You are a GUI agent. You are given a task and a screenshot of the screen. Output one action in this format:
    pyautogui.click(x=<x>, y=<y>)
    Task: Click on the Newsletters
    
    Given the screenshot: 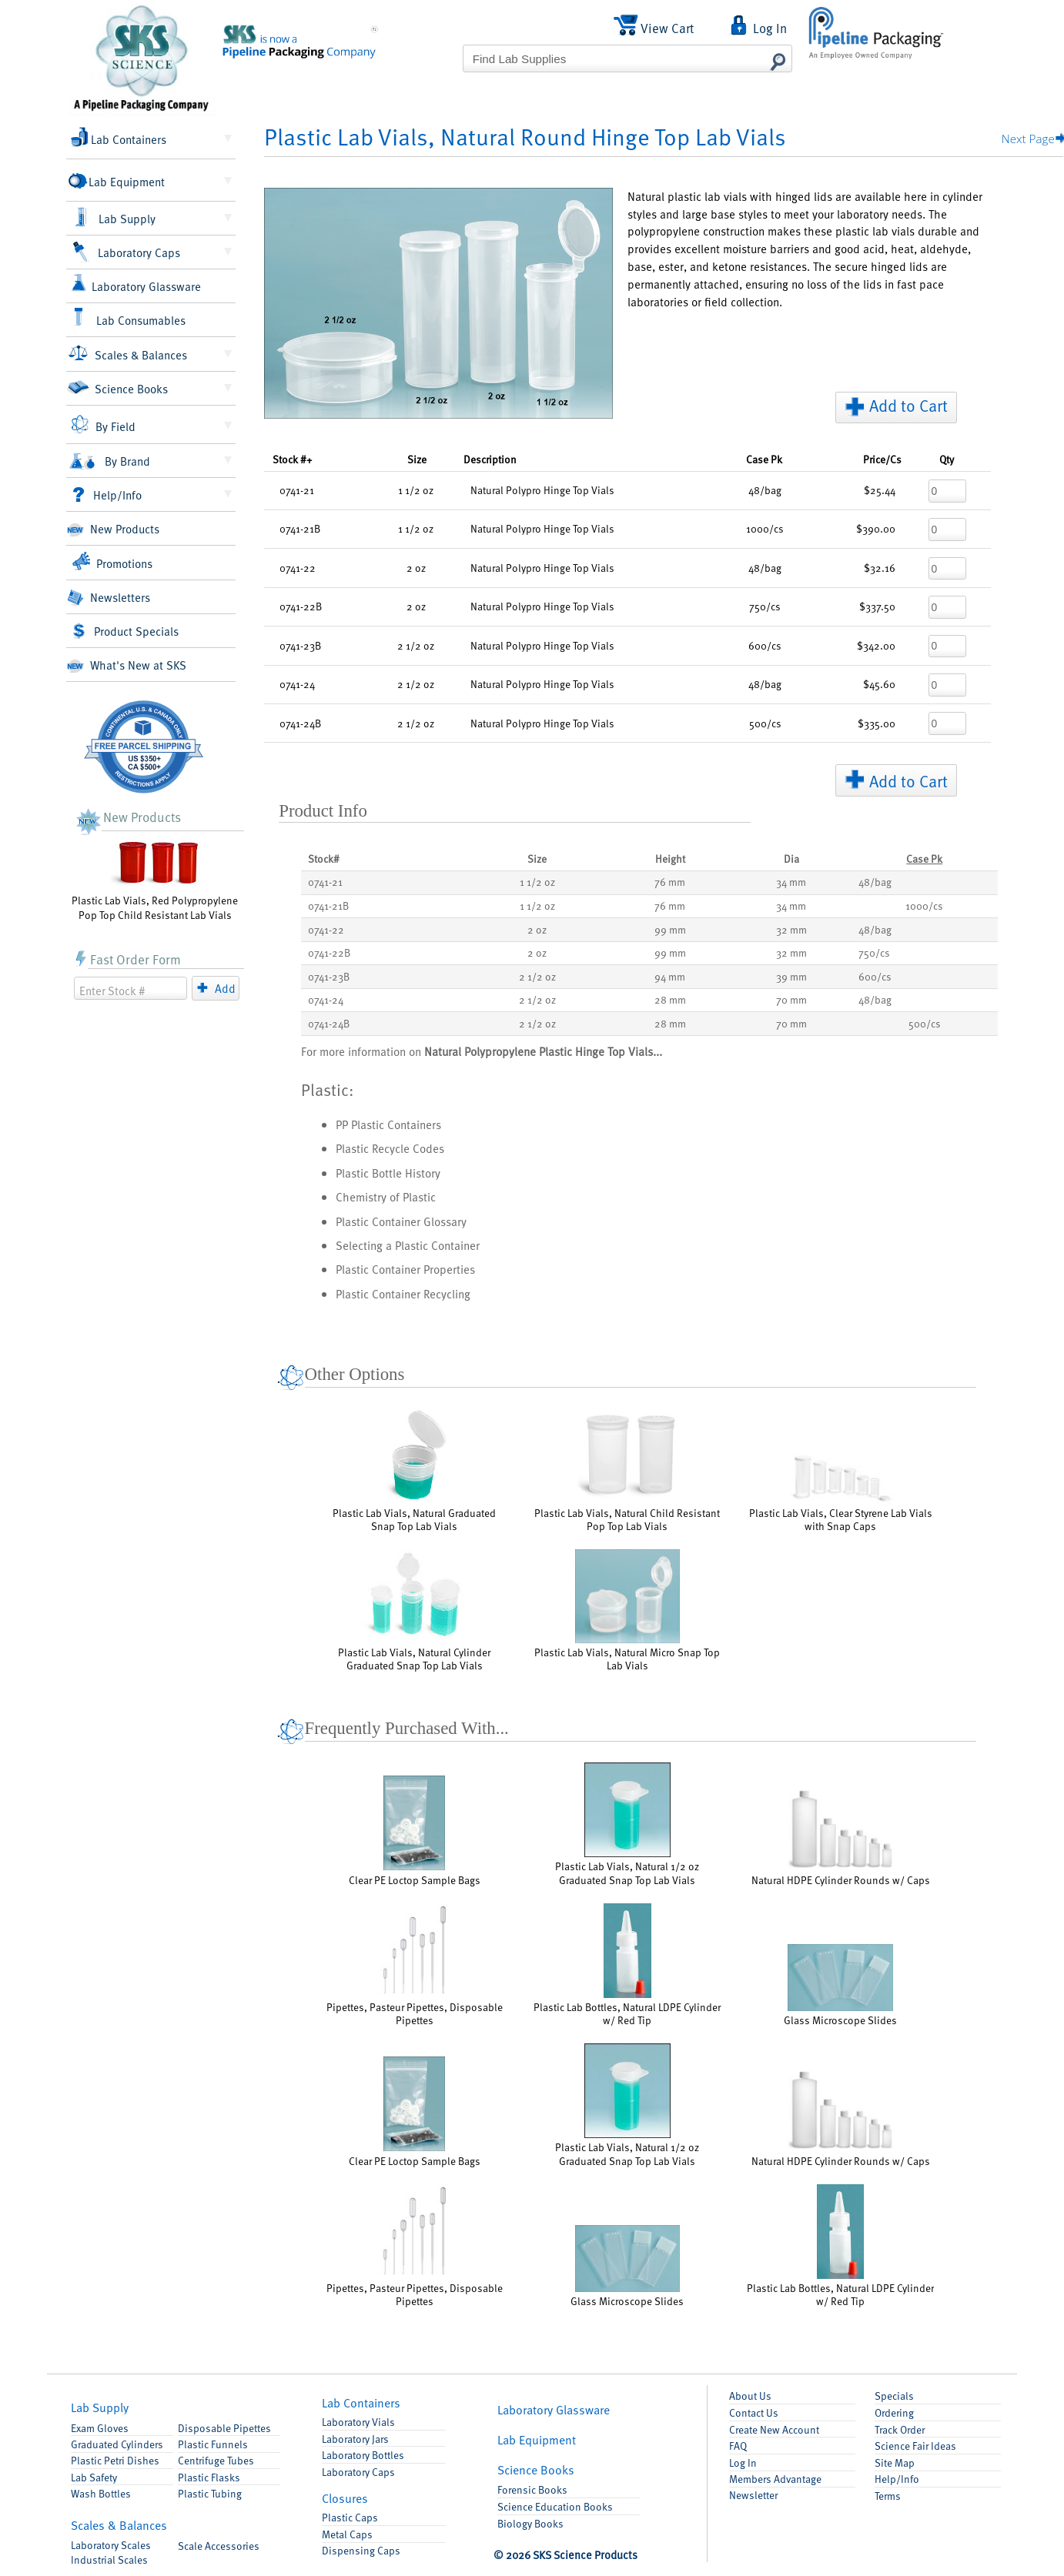 What is the action you would take?
    pyautogui.click(x=108, y=597)
    